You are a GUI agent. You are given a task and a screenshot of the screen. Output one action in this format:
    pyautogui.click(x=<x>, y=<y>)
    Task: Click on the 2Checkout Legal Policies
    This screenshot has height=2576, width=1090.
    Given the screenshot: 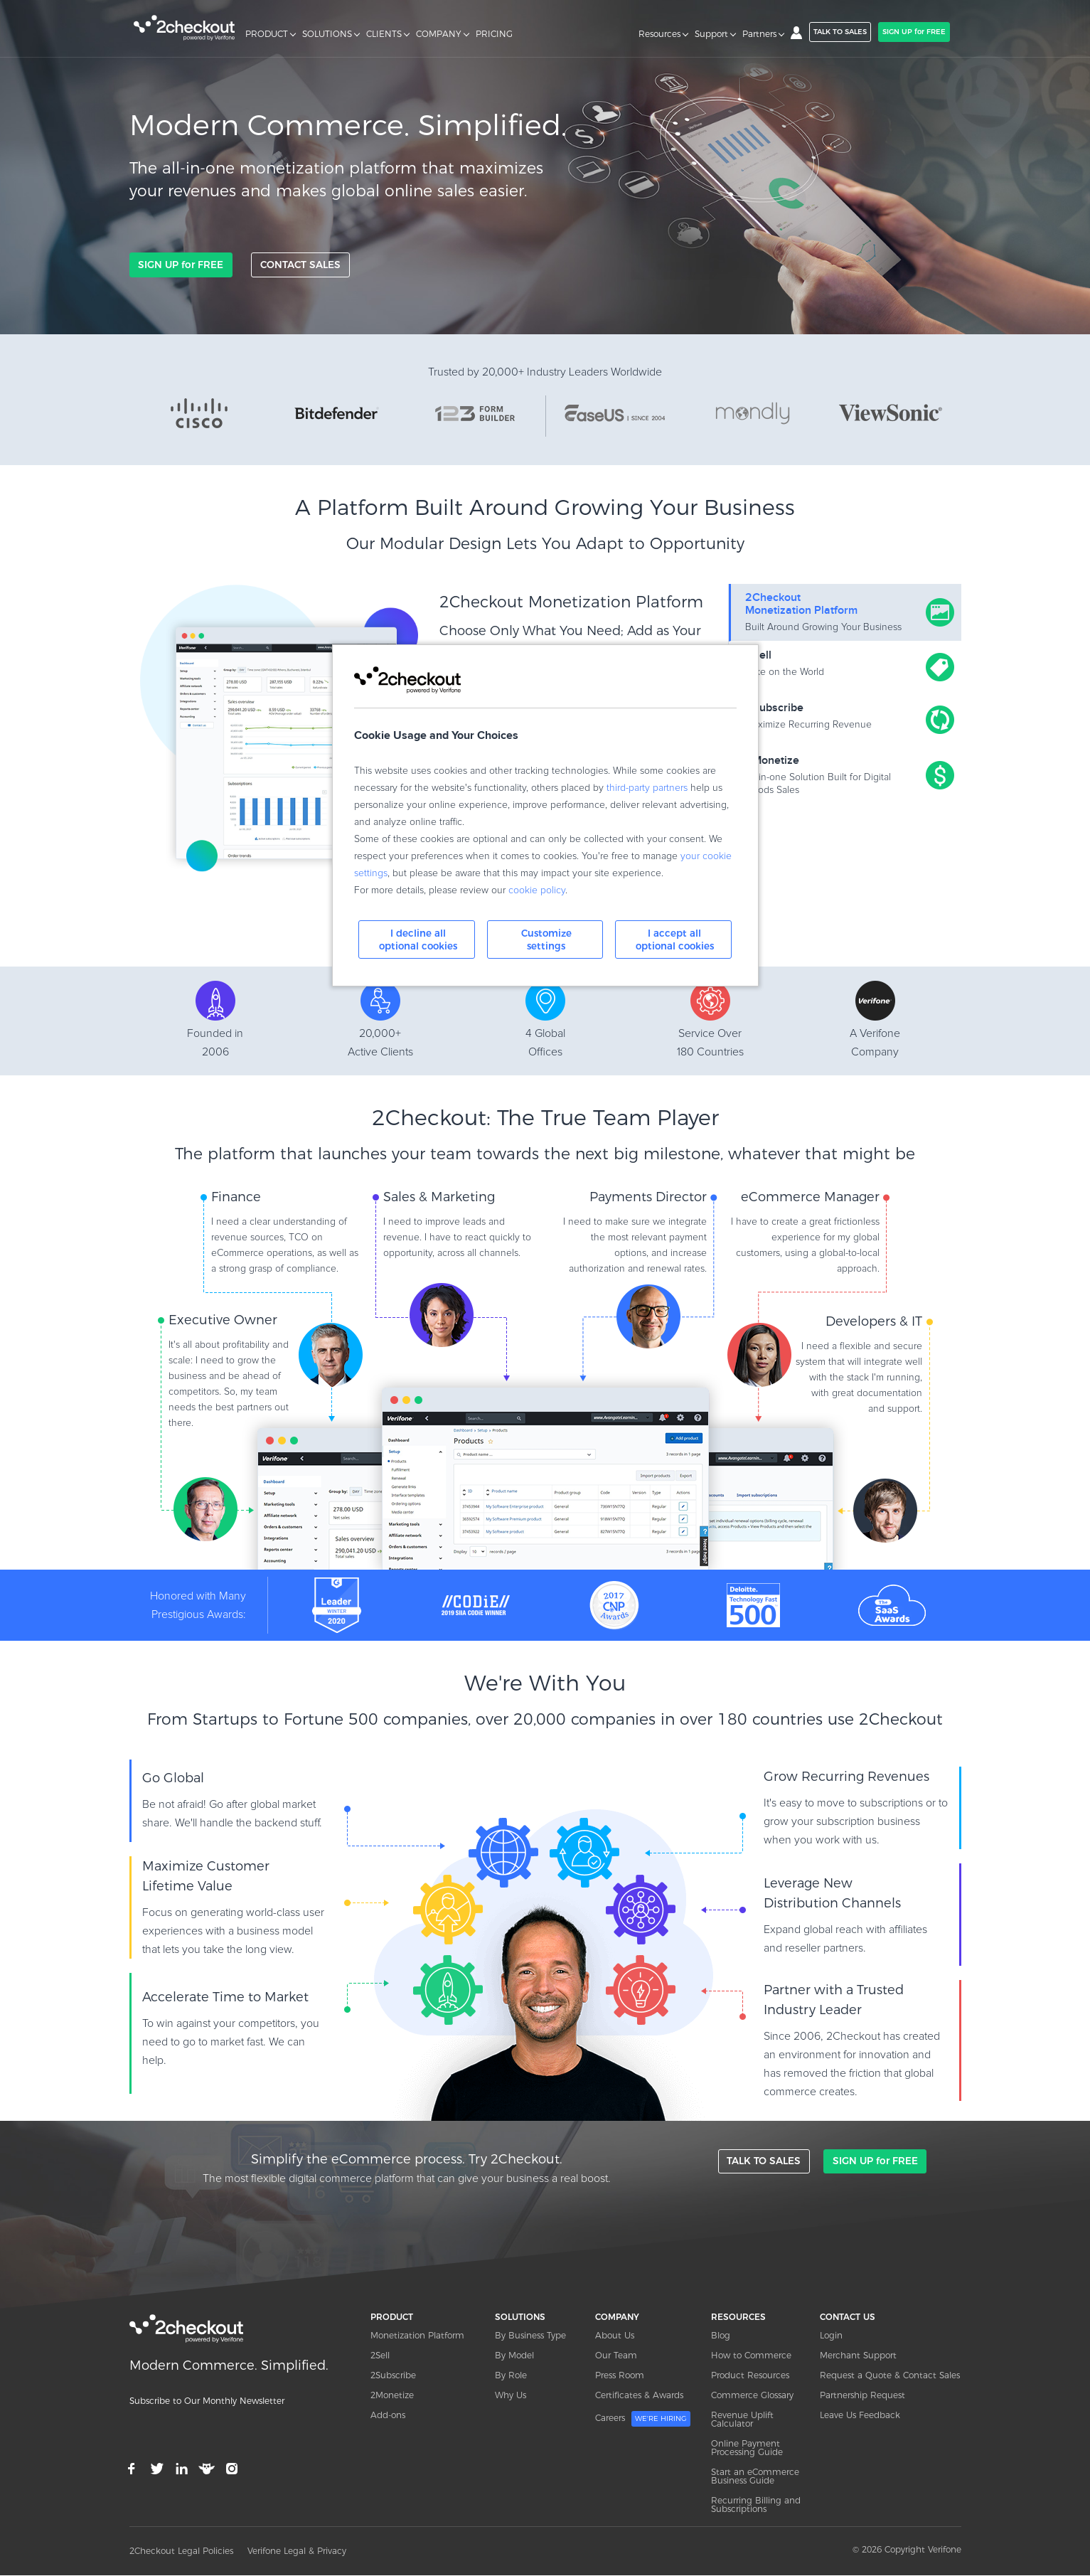 What is the action you would take?
    pyautogui.click(x=181, y=2551)
    